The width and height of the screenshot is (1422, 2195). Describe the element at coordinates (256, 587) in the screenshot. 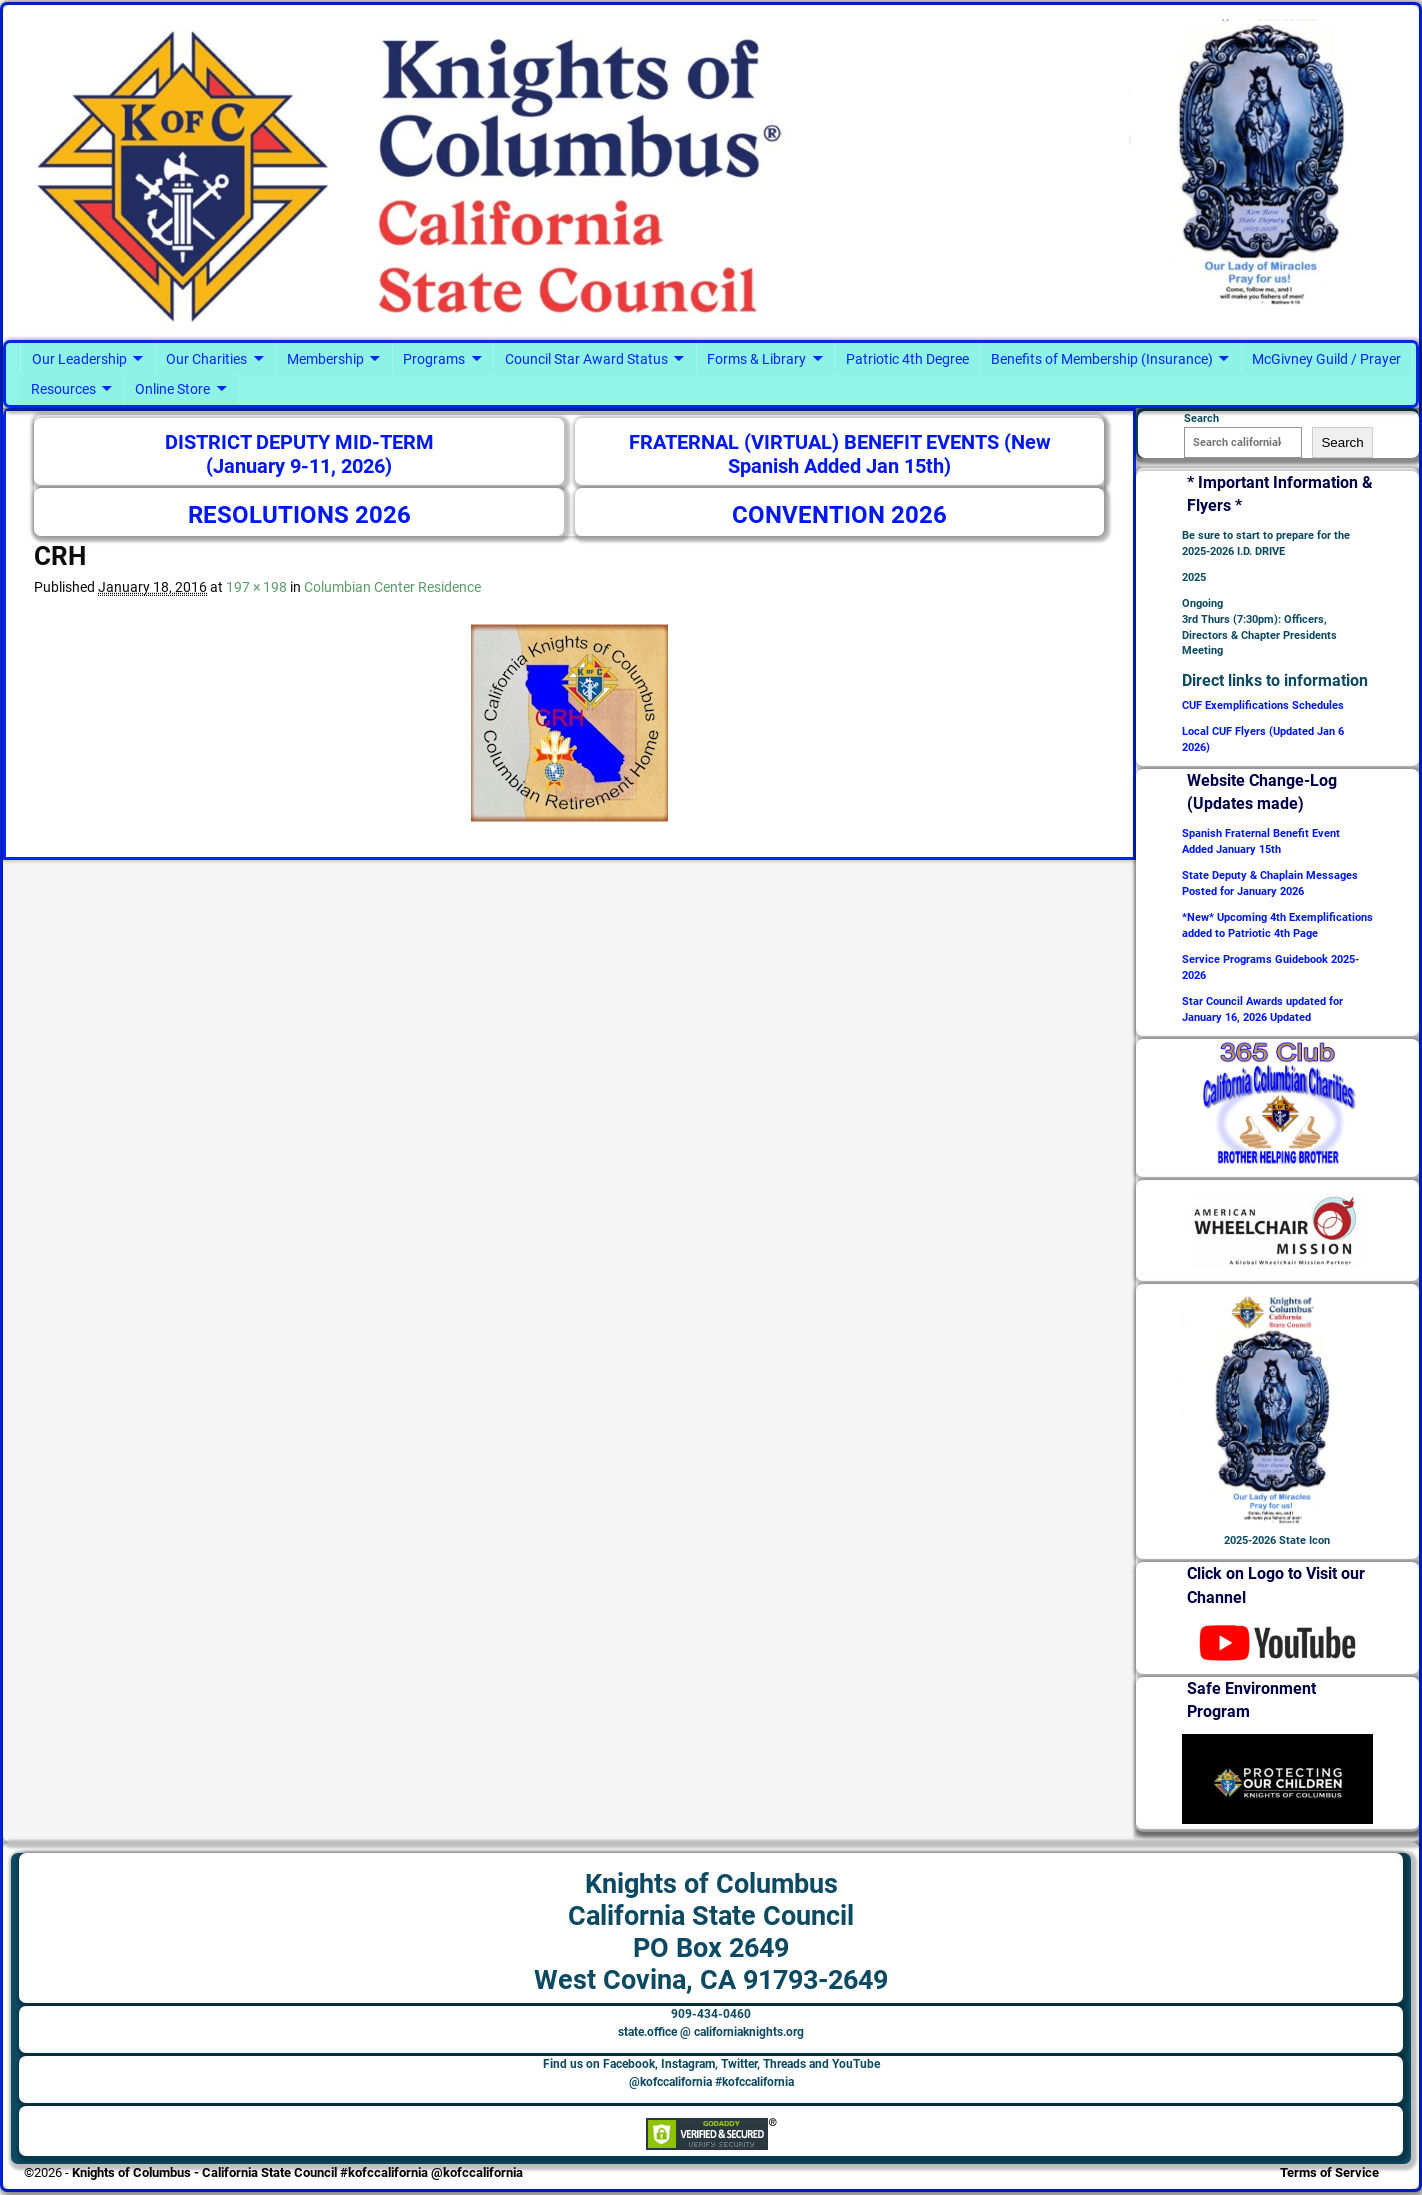

I see `197 × 198` at that location.